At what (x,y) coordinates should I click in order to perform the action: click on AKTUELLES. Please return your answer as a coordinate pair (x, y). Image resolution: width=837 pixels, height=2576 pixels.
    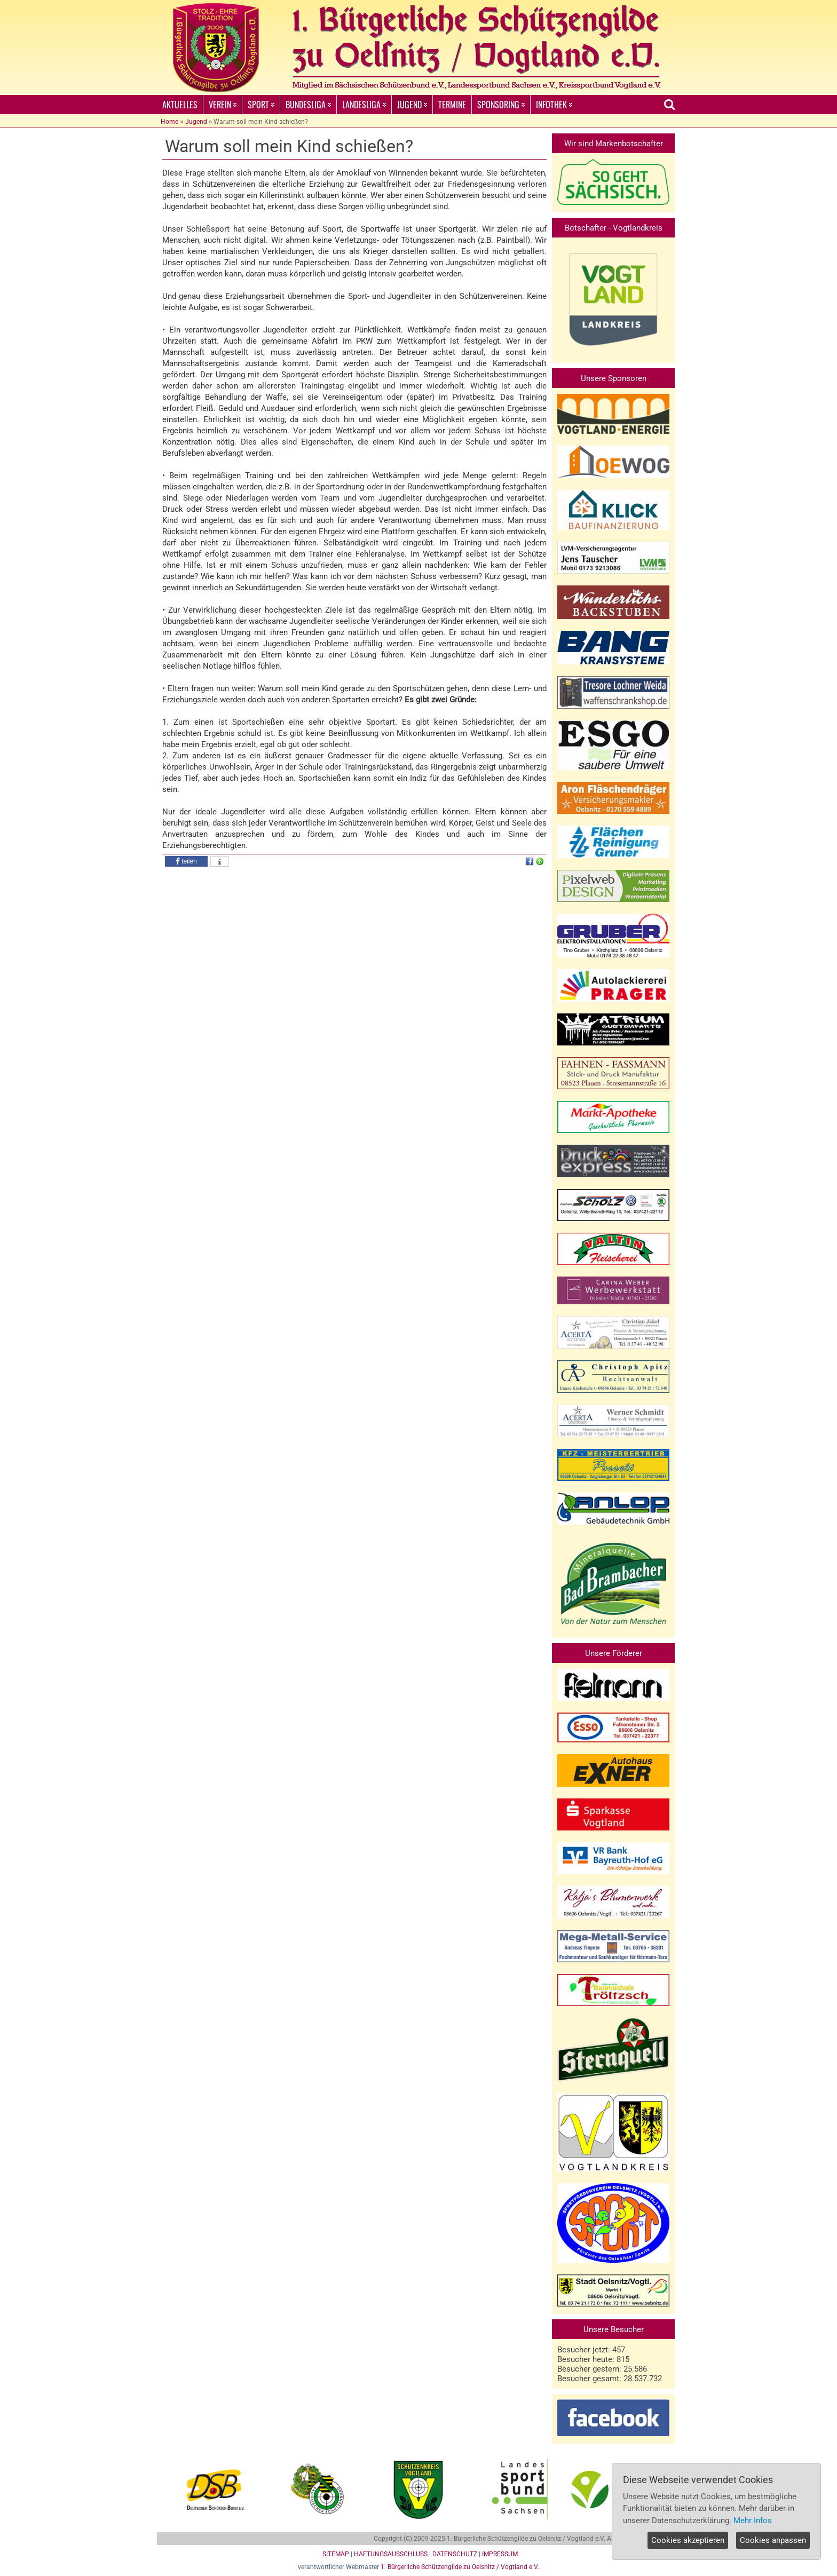
    Looking at the image, I should click on (180, 104).